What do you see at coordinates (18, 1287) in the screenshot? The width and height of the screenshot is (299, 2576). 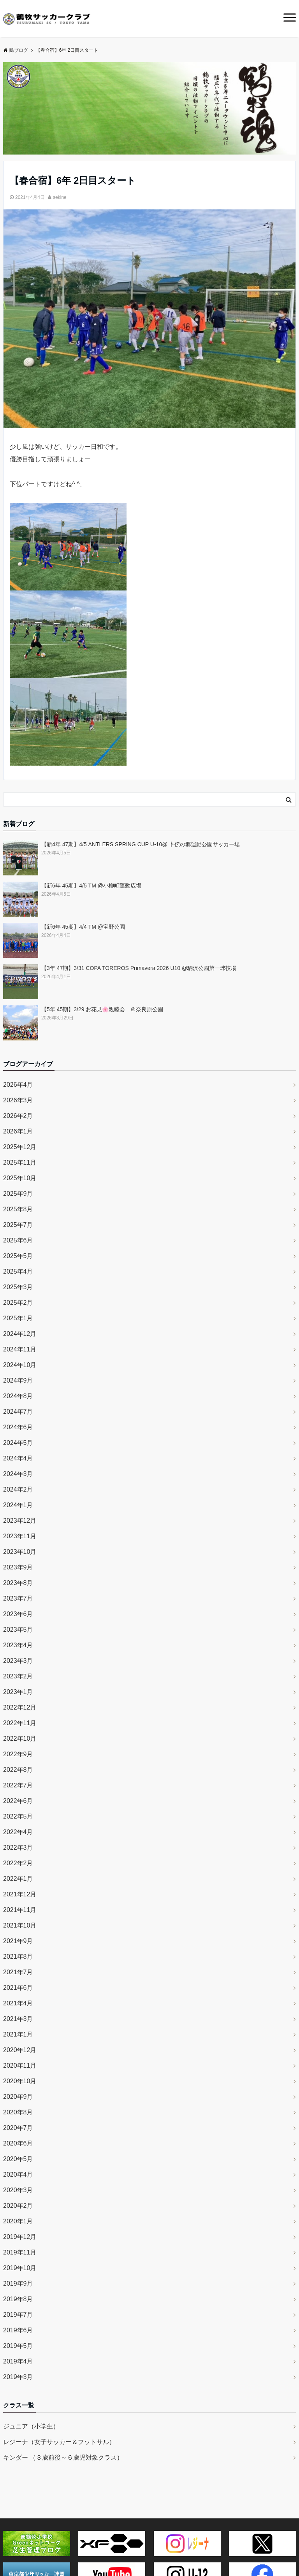 I see `2025年3月` at bounding box center [18, 1287].